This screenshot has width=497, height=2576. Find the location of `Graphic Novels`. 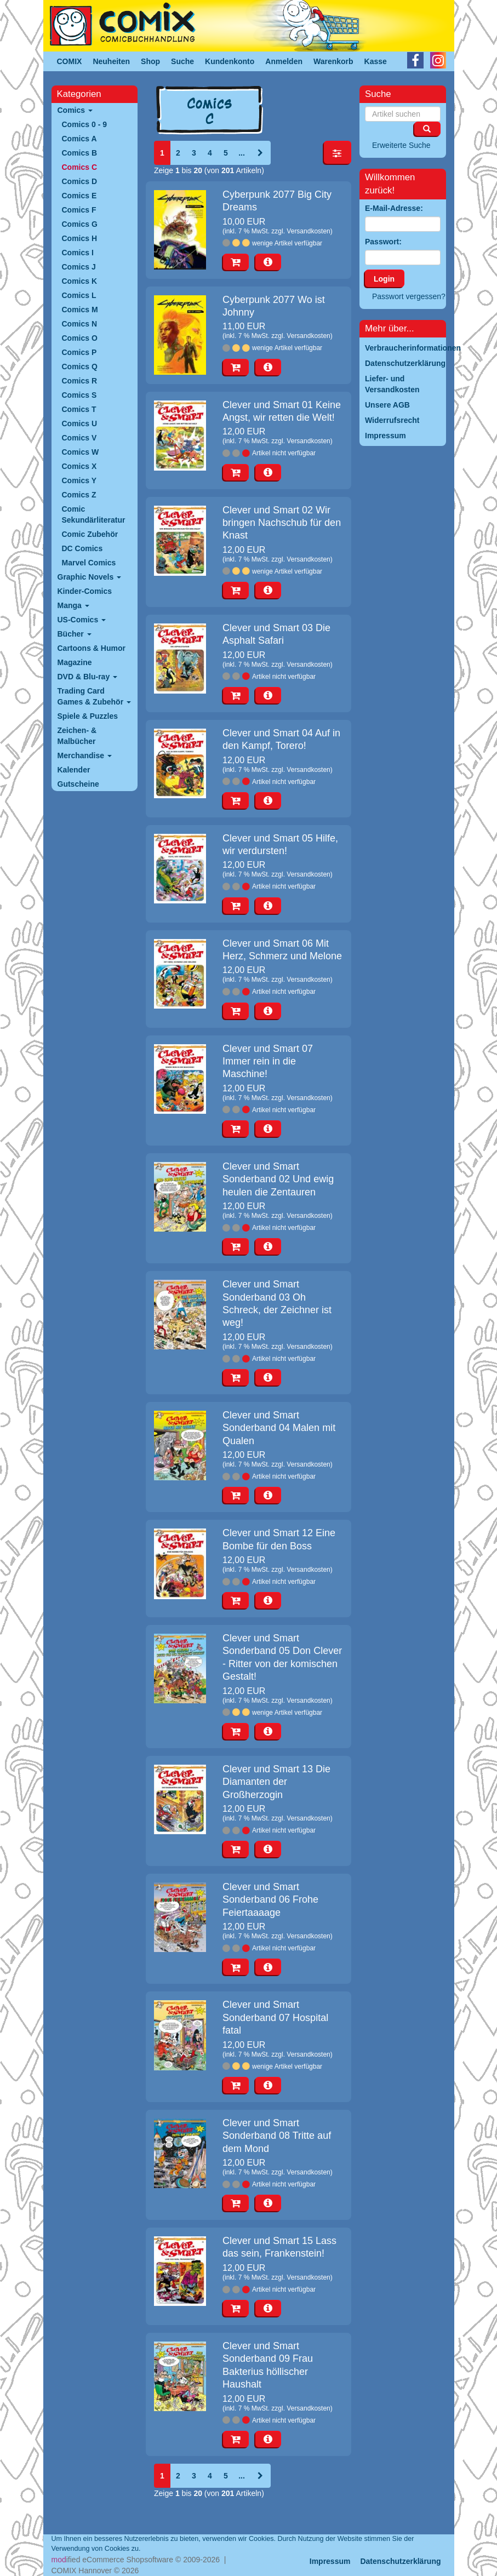

Graphic Novels is located at coordinates (90, 577).